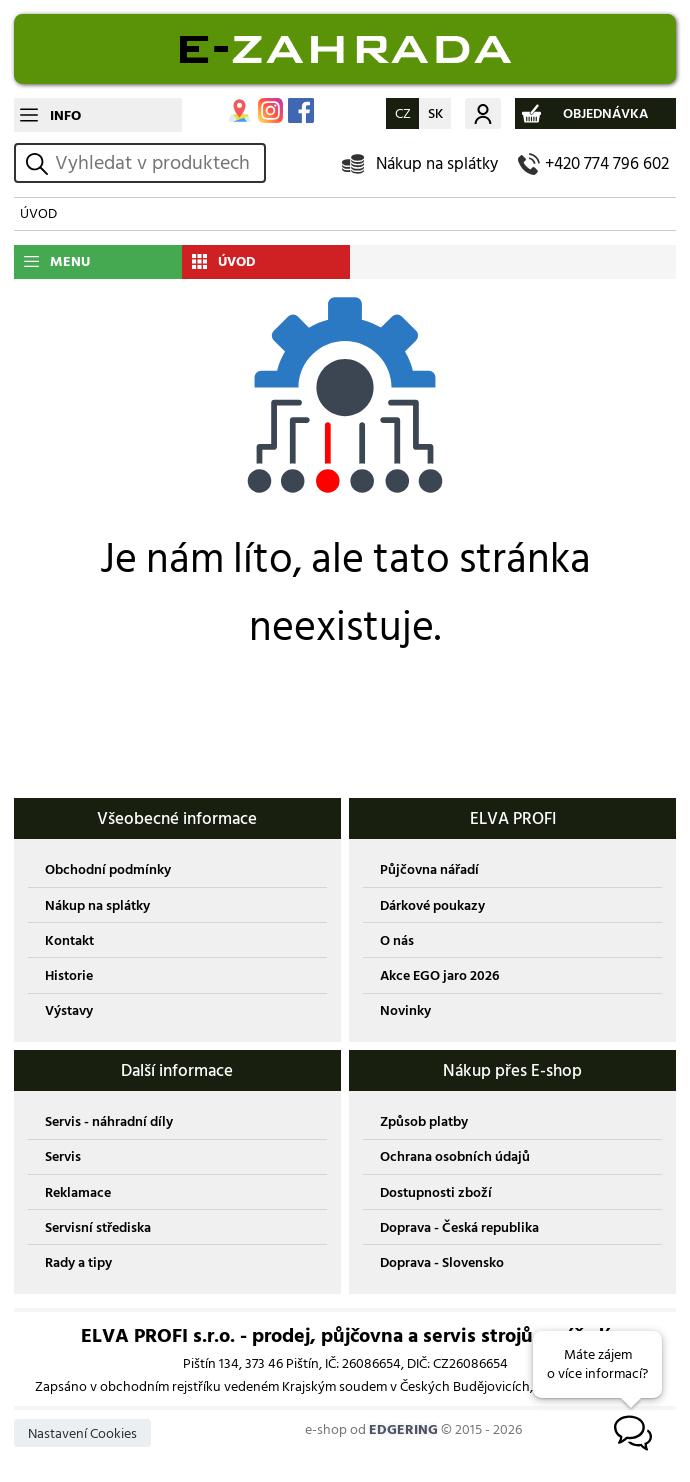 This screenshot has width=690, height=1482. What do you see at coordinates (70, 261) in the screenshot?
I see `MENU` at bounding box center [70, 261].